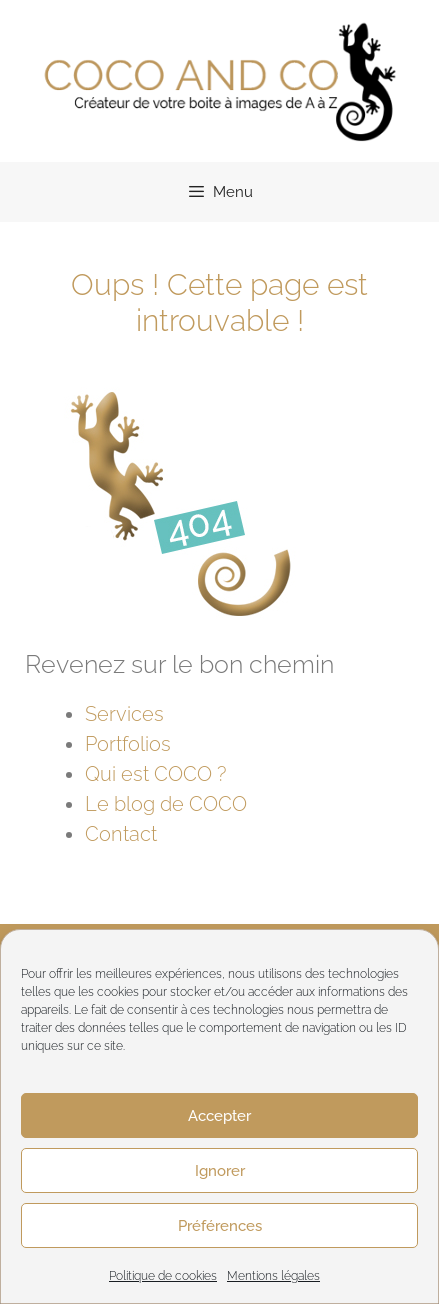 This screenshot has height=1304, width=439. Describe the element at coordinates (273, 1276) in the screenshot. I see `Mentions légales` at that location.